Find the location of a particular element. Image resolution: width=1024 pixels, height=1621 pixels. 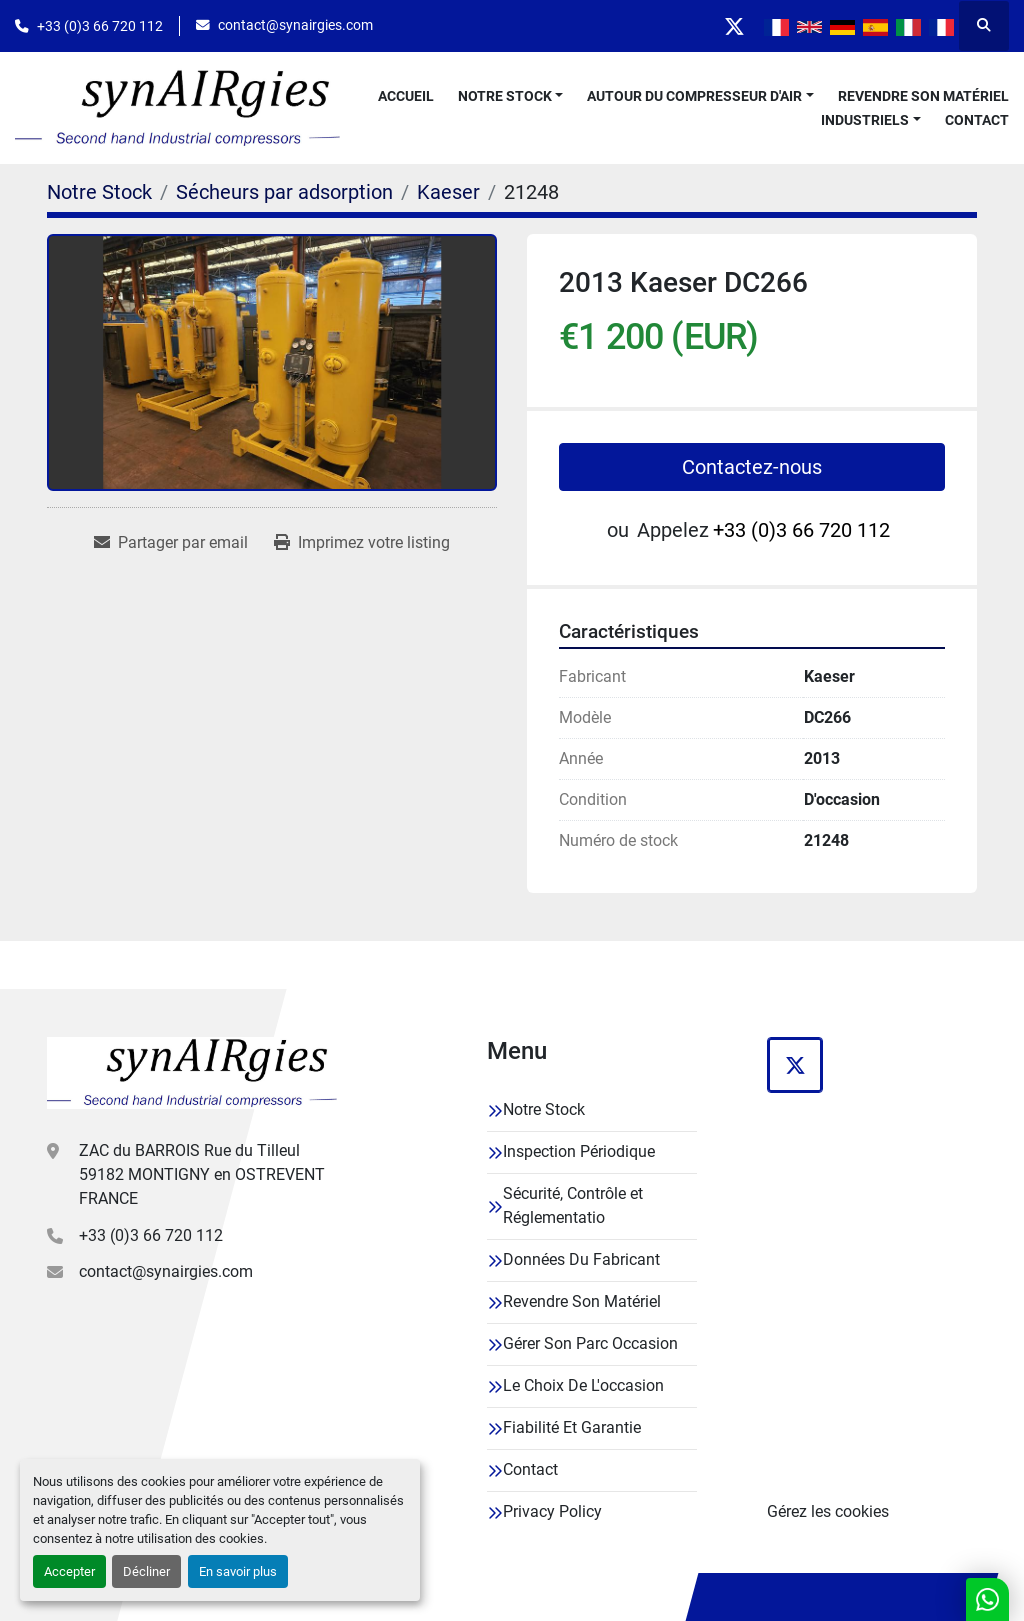

En savoir plus is located at coordinates (238, 1571).